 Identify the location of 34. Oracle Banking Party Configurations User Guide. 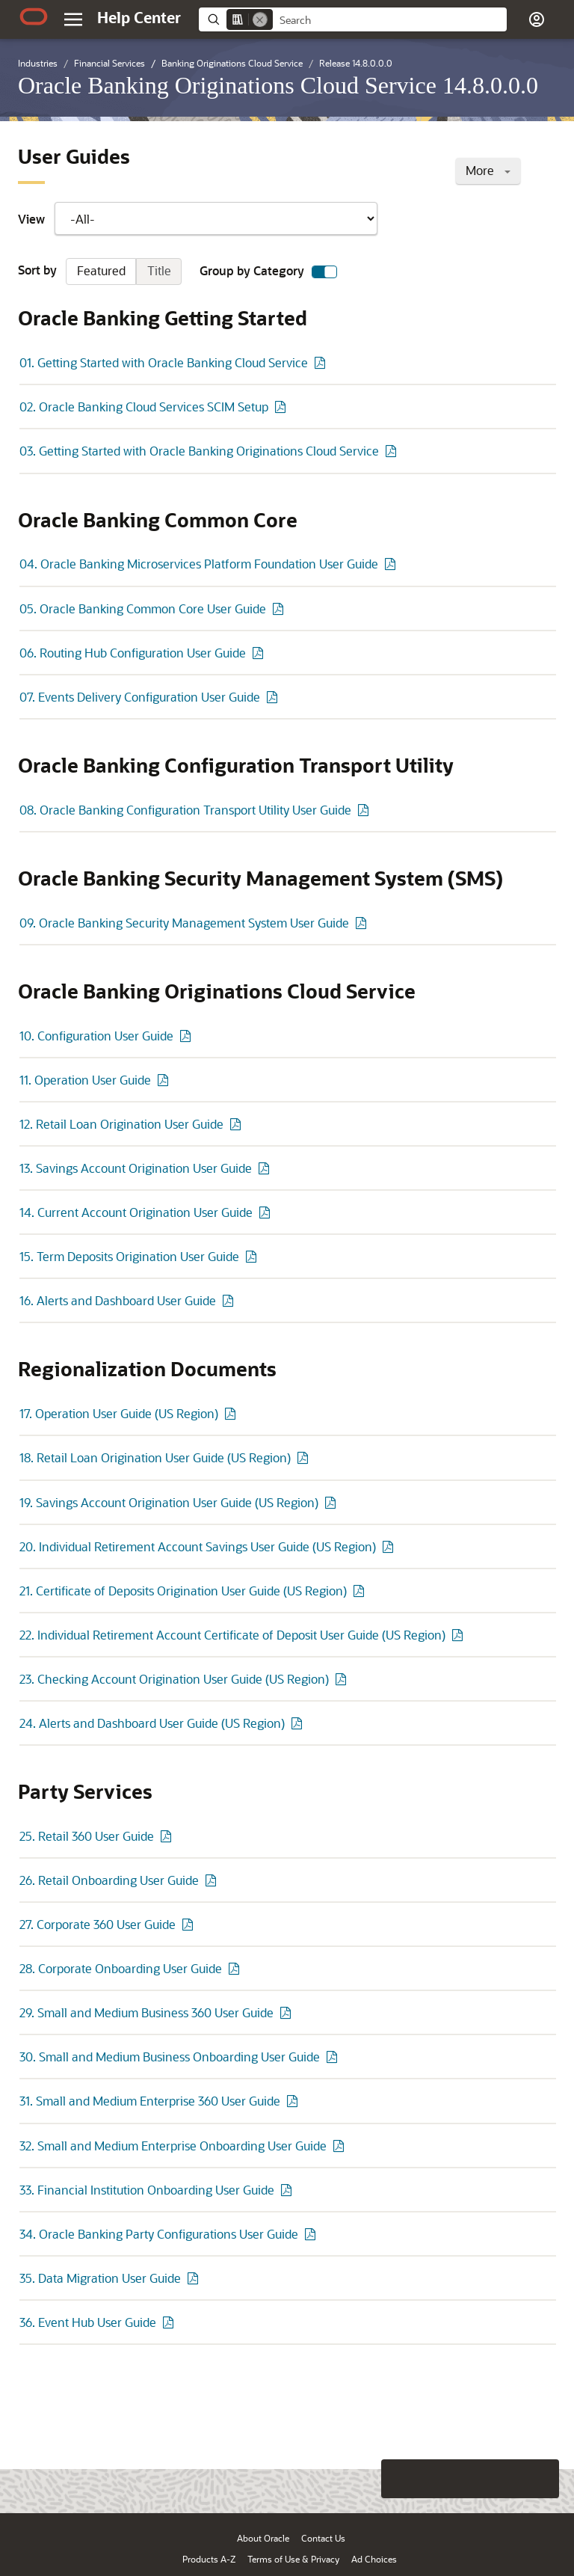
(158, 2234).